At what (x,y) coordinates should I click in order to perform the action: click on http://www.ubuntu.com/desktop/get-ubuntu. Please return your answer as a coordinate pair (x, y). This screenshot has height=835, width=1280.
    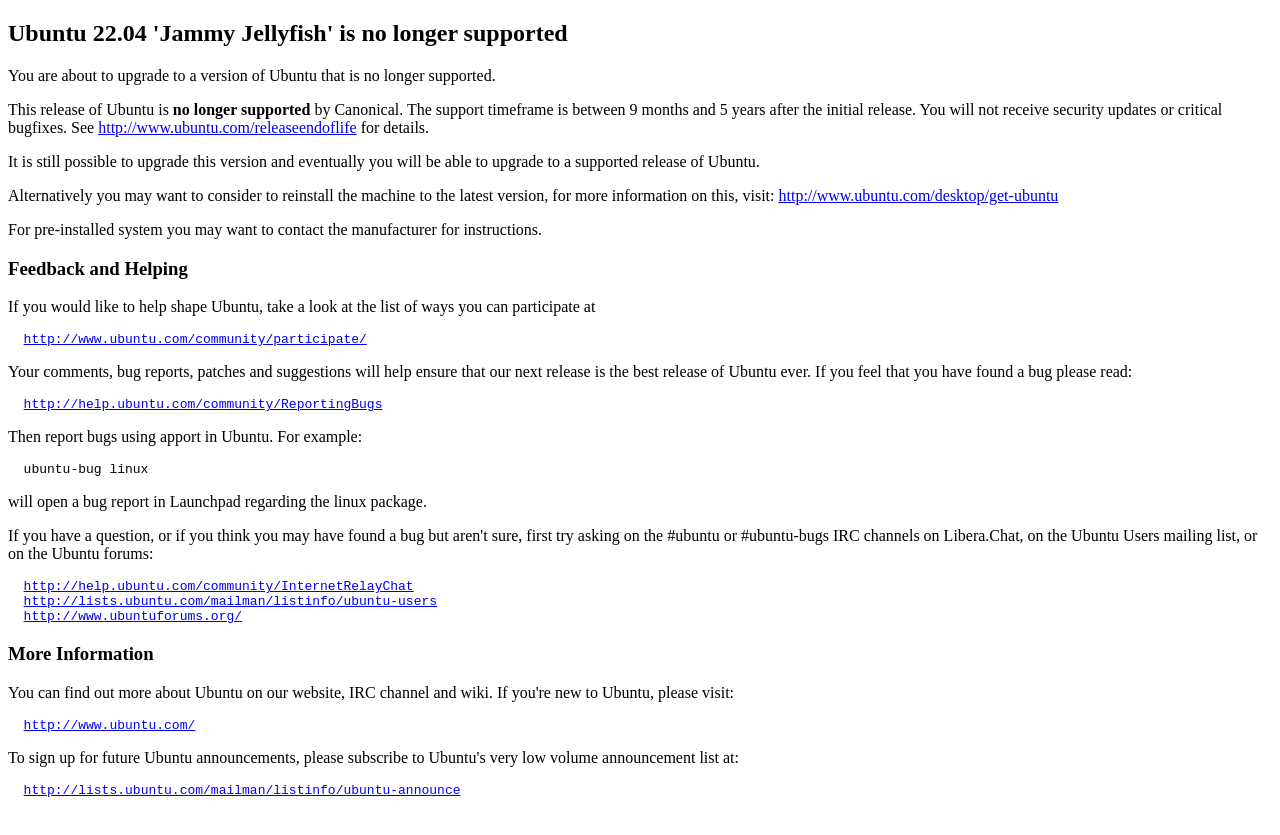
    Looking at the image, I should click on (919, 195).